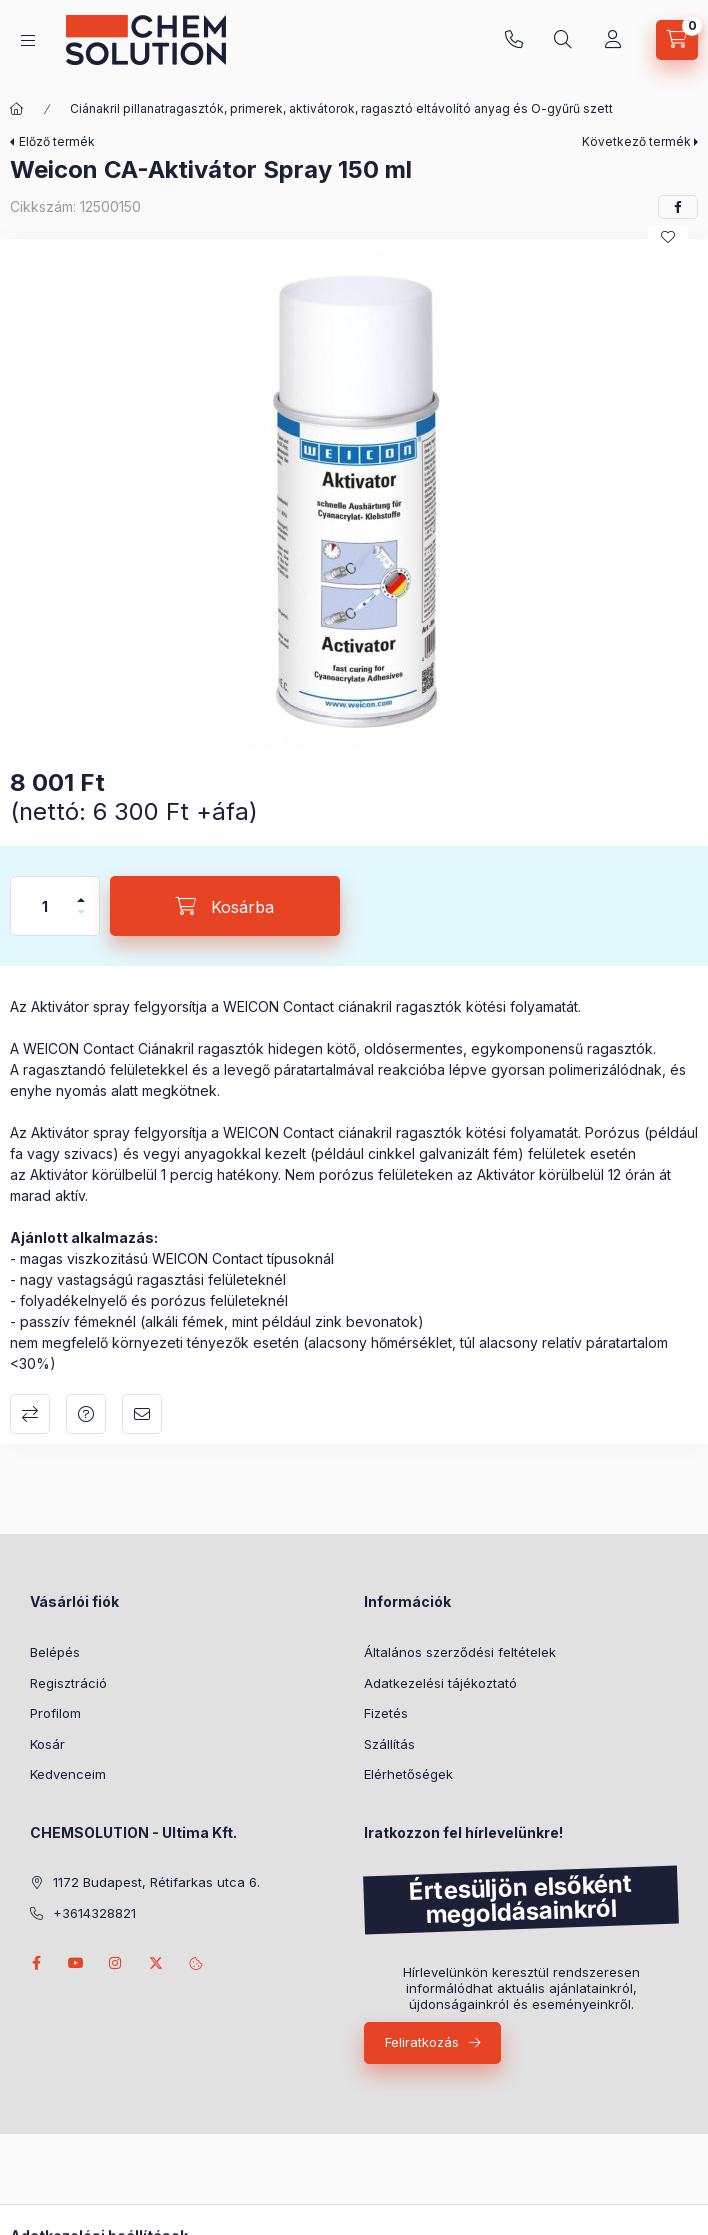  What do you see at coordinates (36, 1963) in the screenshot?
I see `facebook` at bounding box center [36, 1963].